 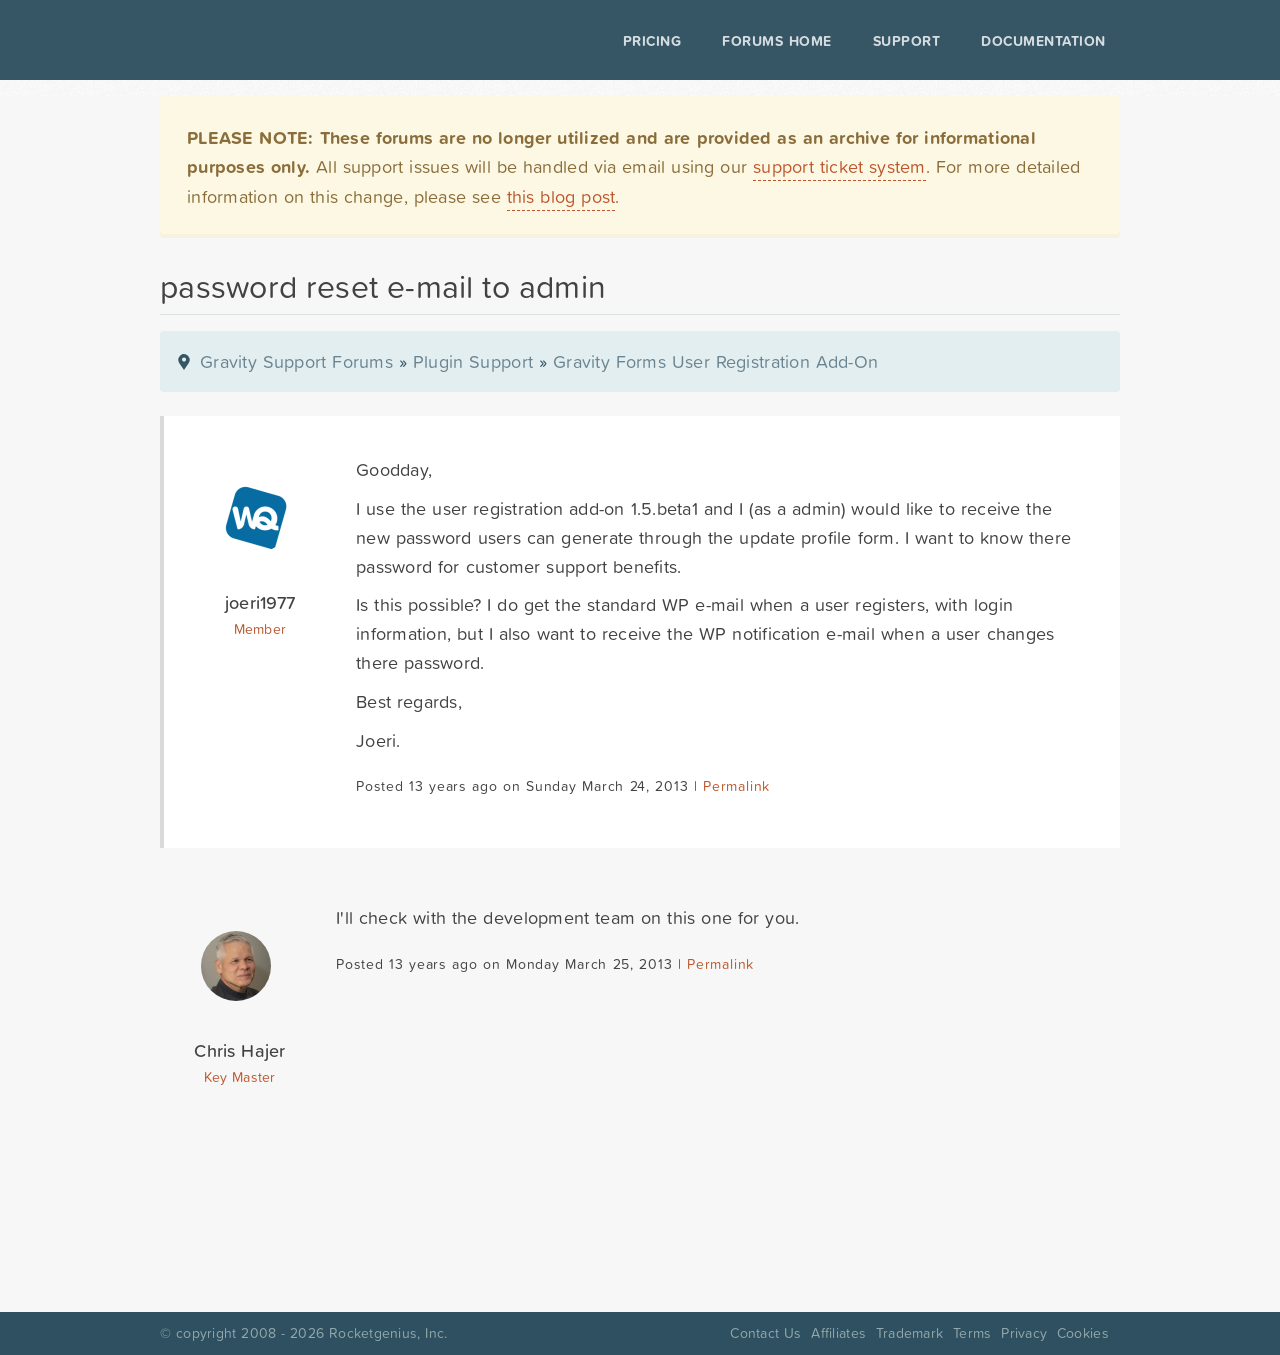 I want to click on Plugin Support, so click(x=473, y=361).